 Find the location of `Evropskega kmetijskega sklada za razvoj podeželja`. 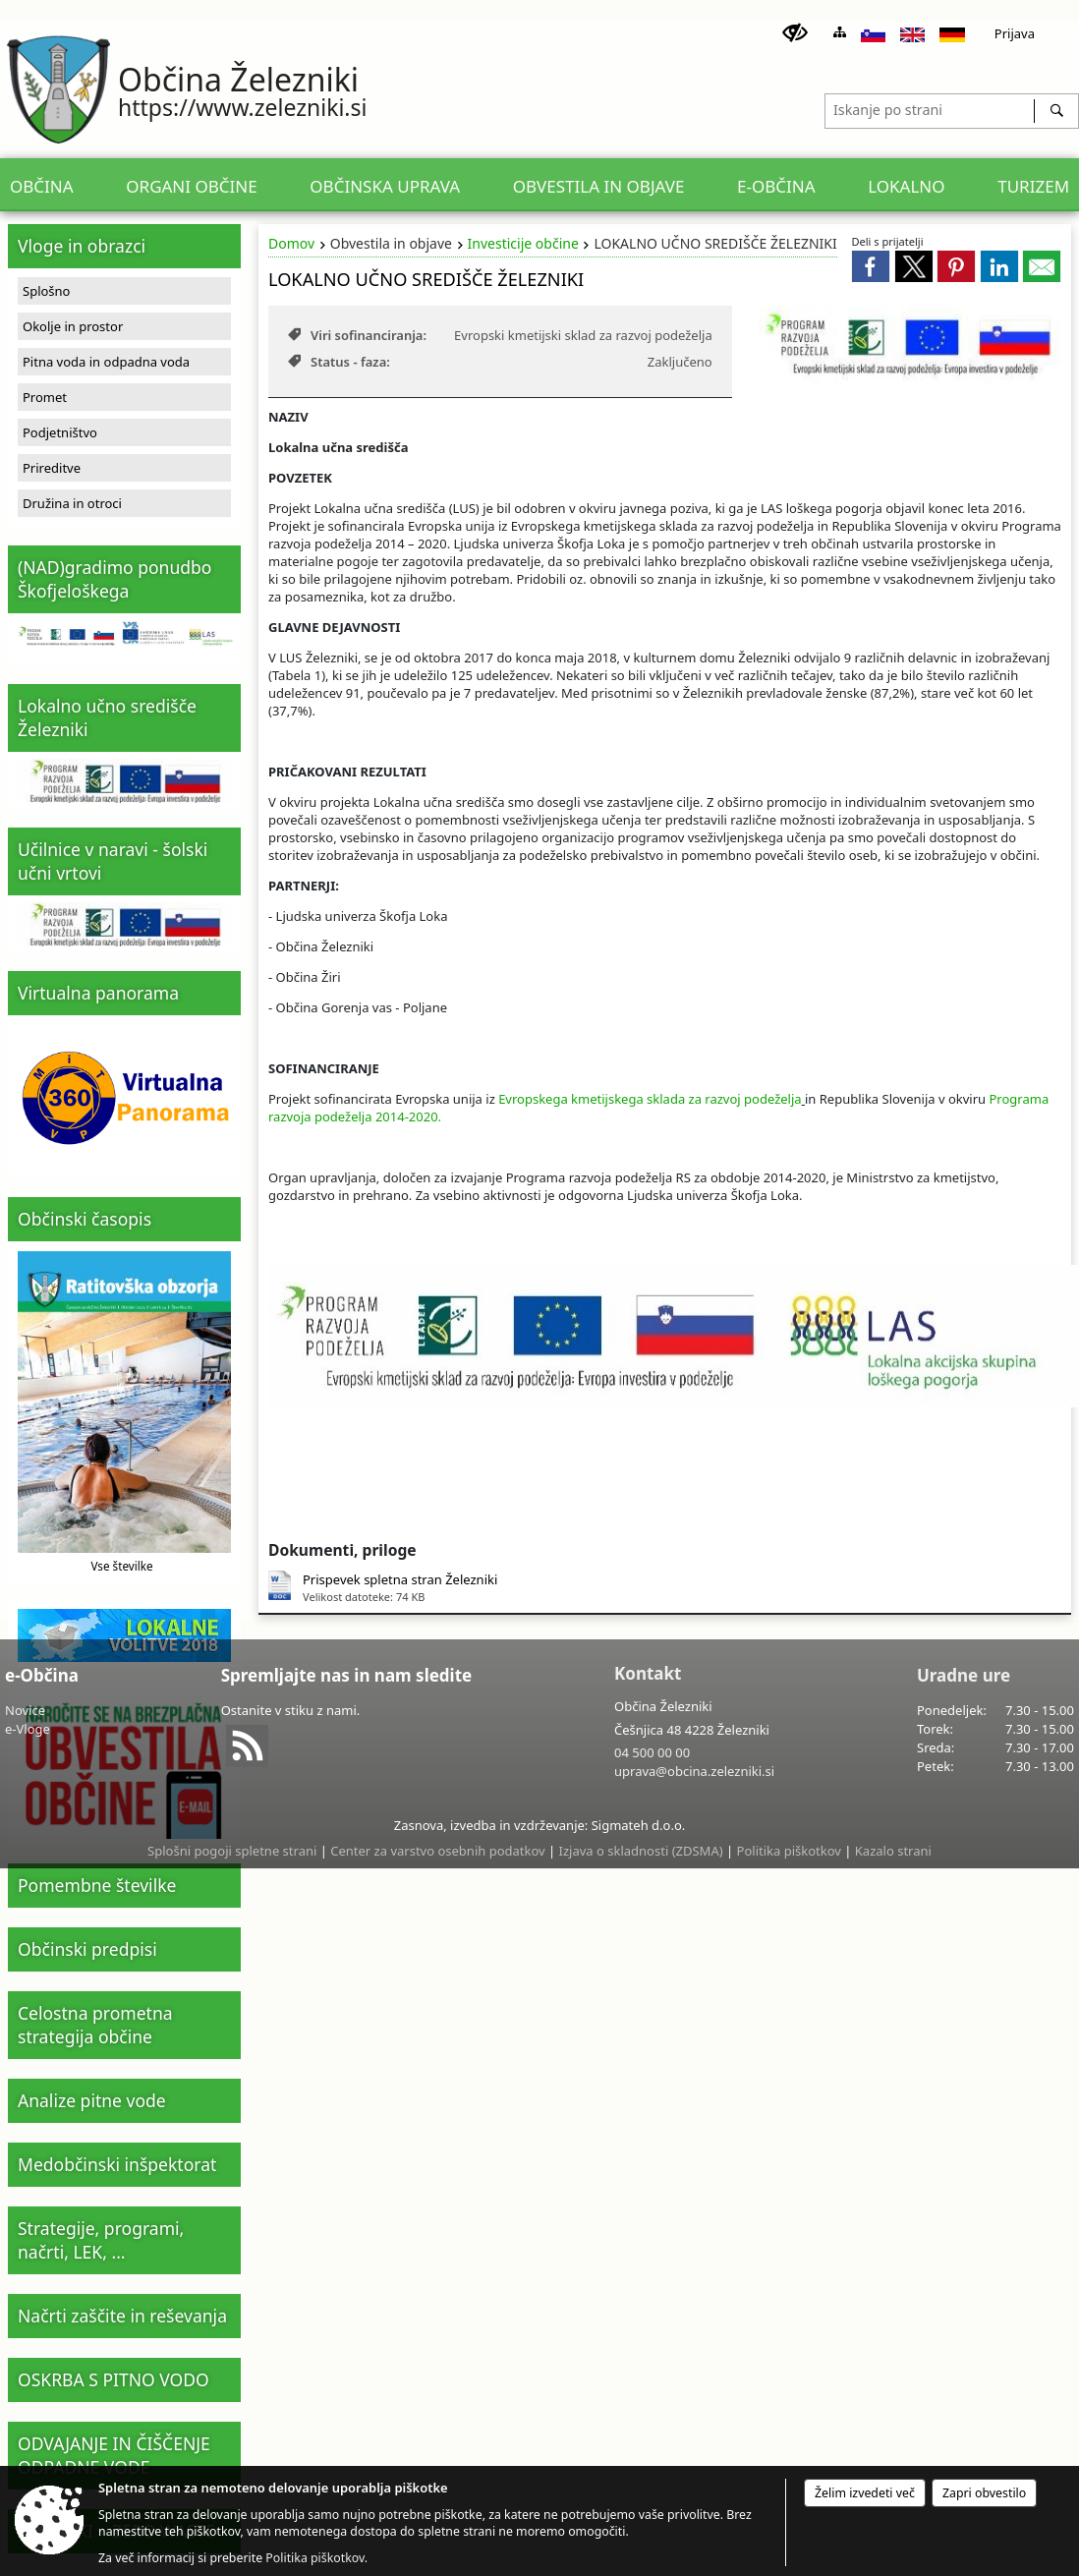

Evropskega kmetijskega sklada za razvoj podeželja is located at coordinates (649, 1099).